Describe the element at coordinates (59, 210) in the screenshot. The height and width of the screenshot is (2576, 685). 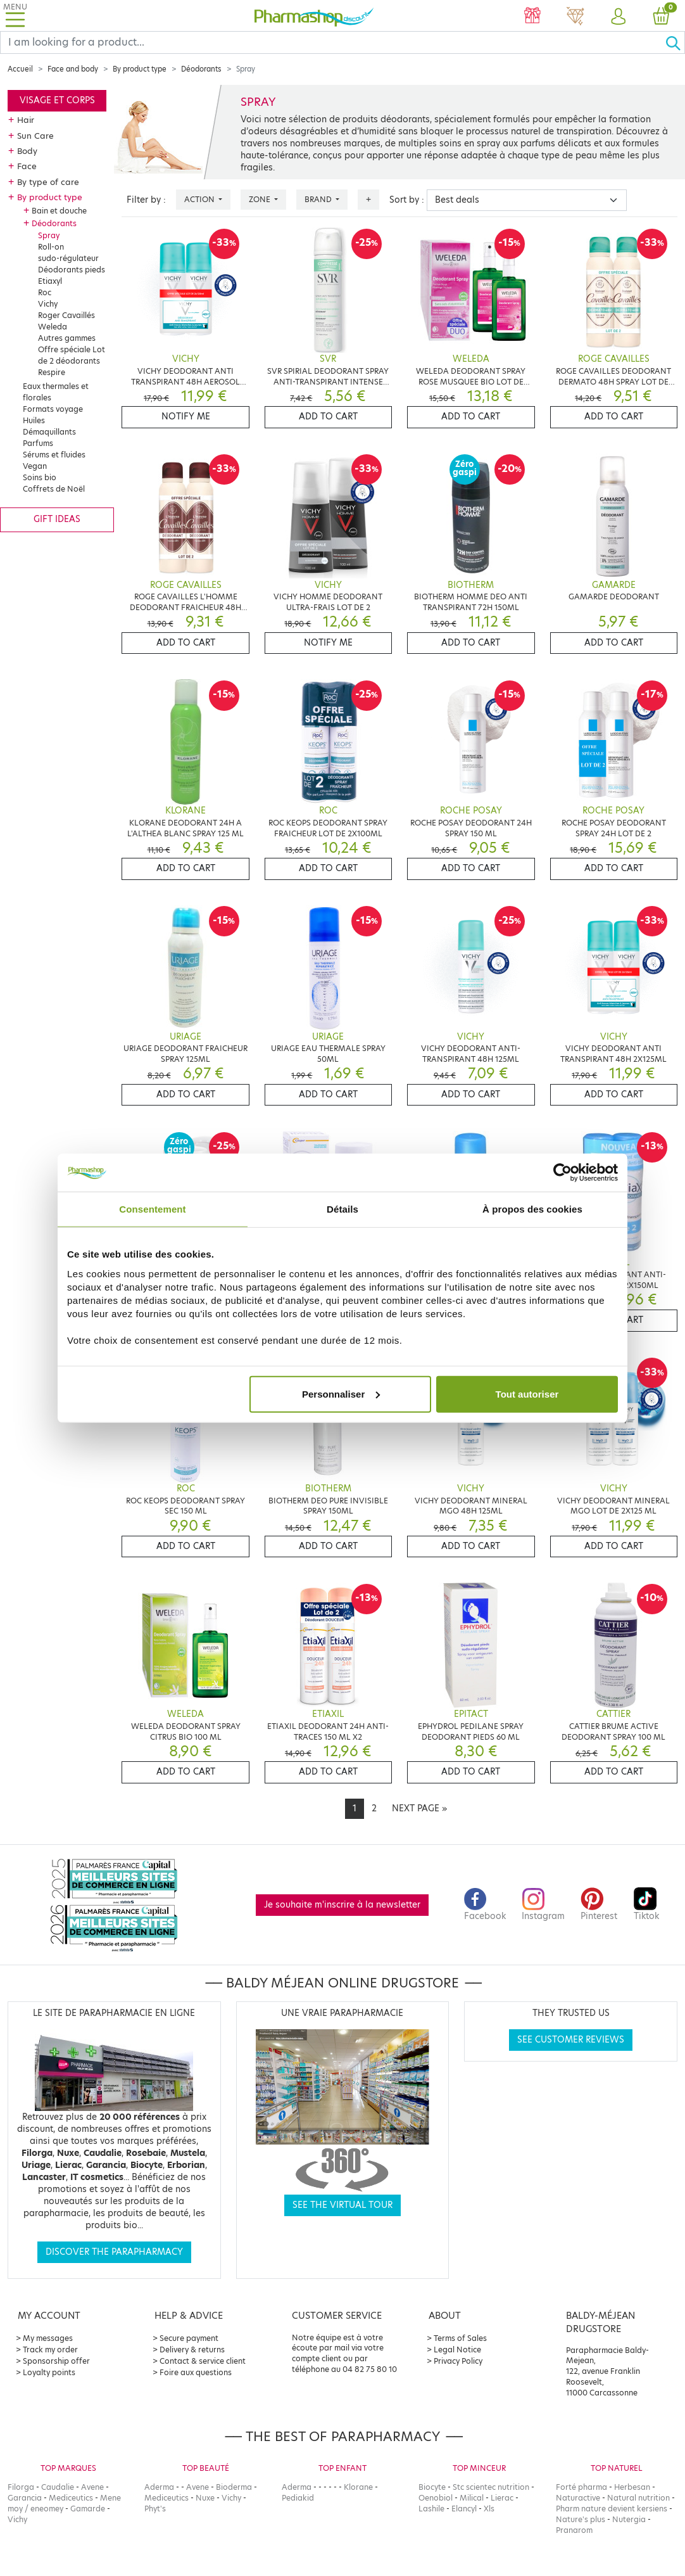
I see `Bain et douche` at that location.